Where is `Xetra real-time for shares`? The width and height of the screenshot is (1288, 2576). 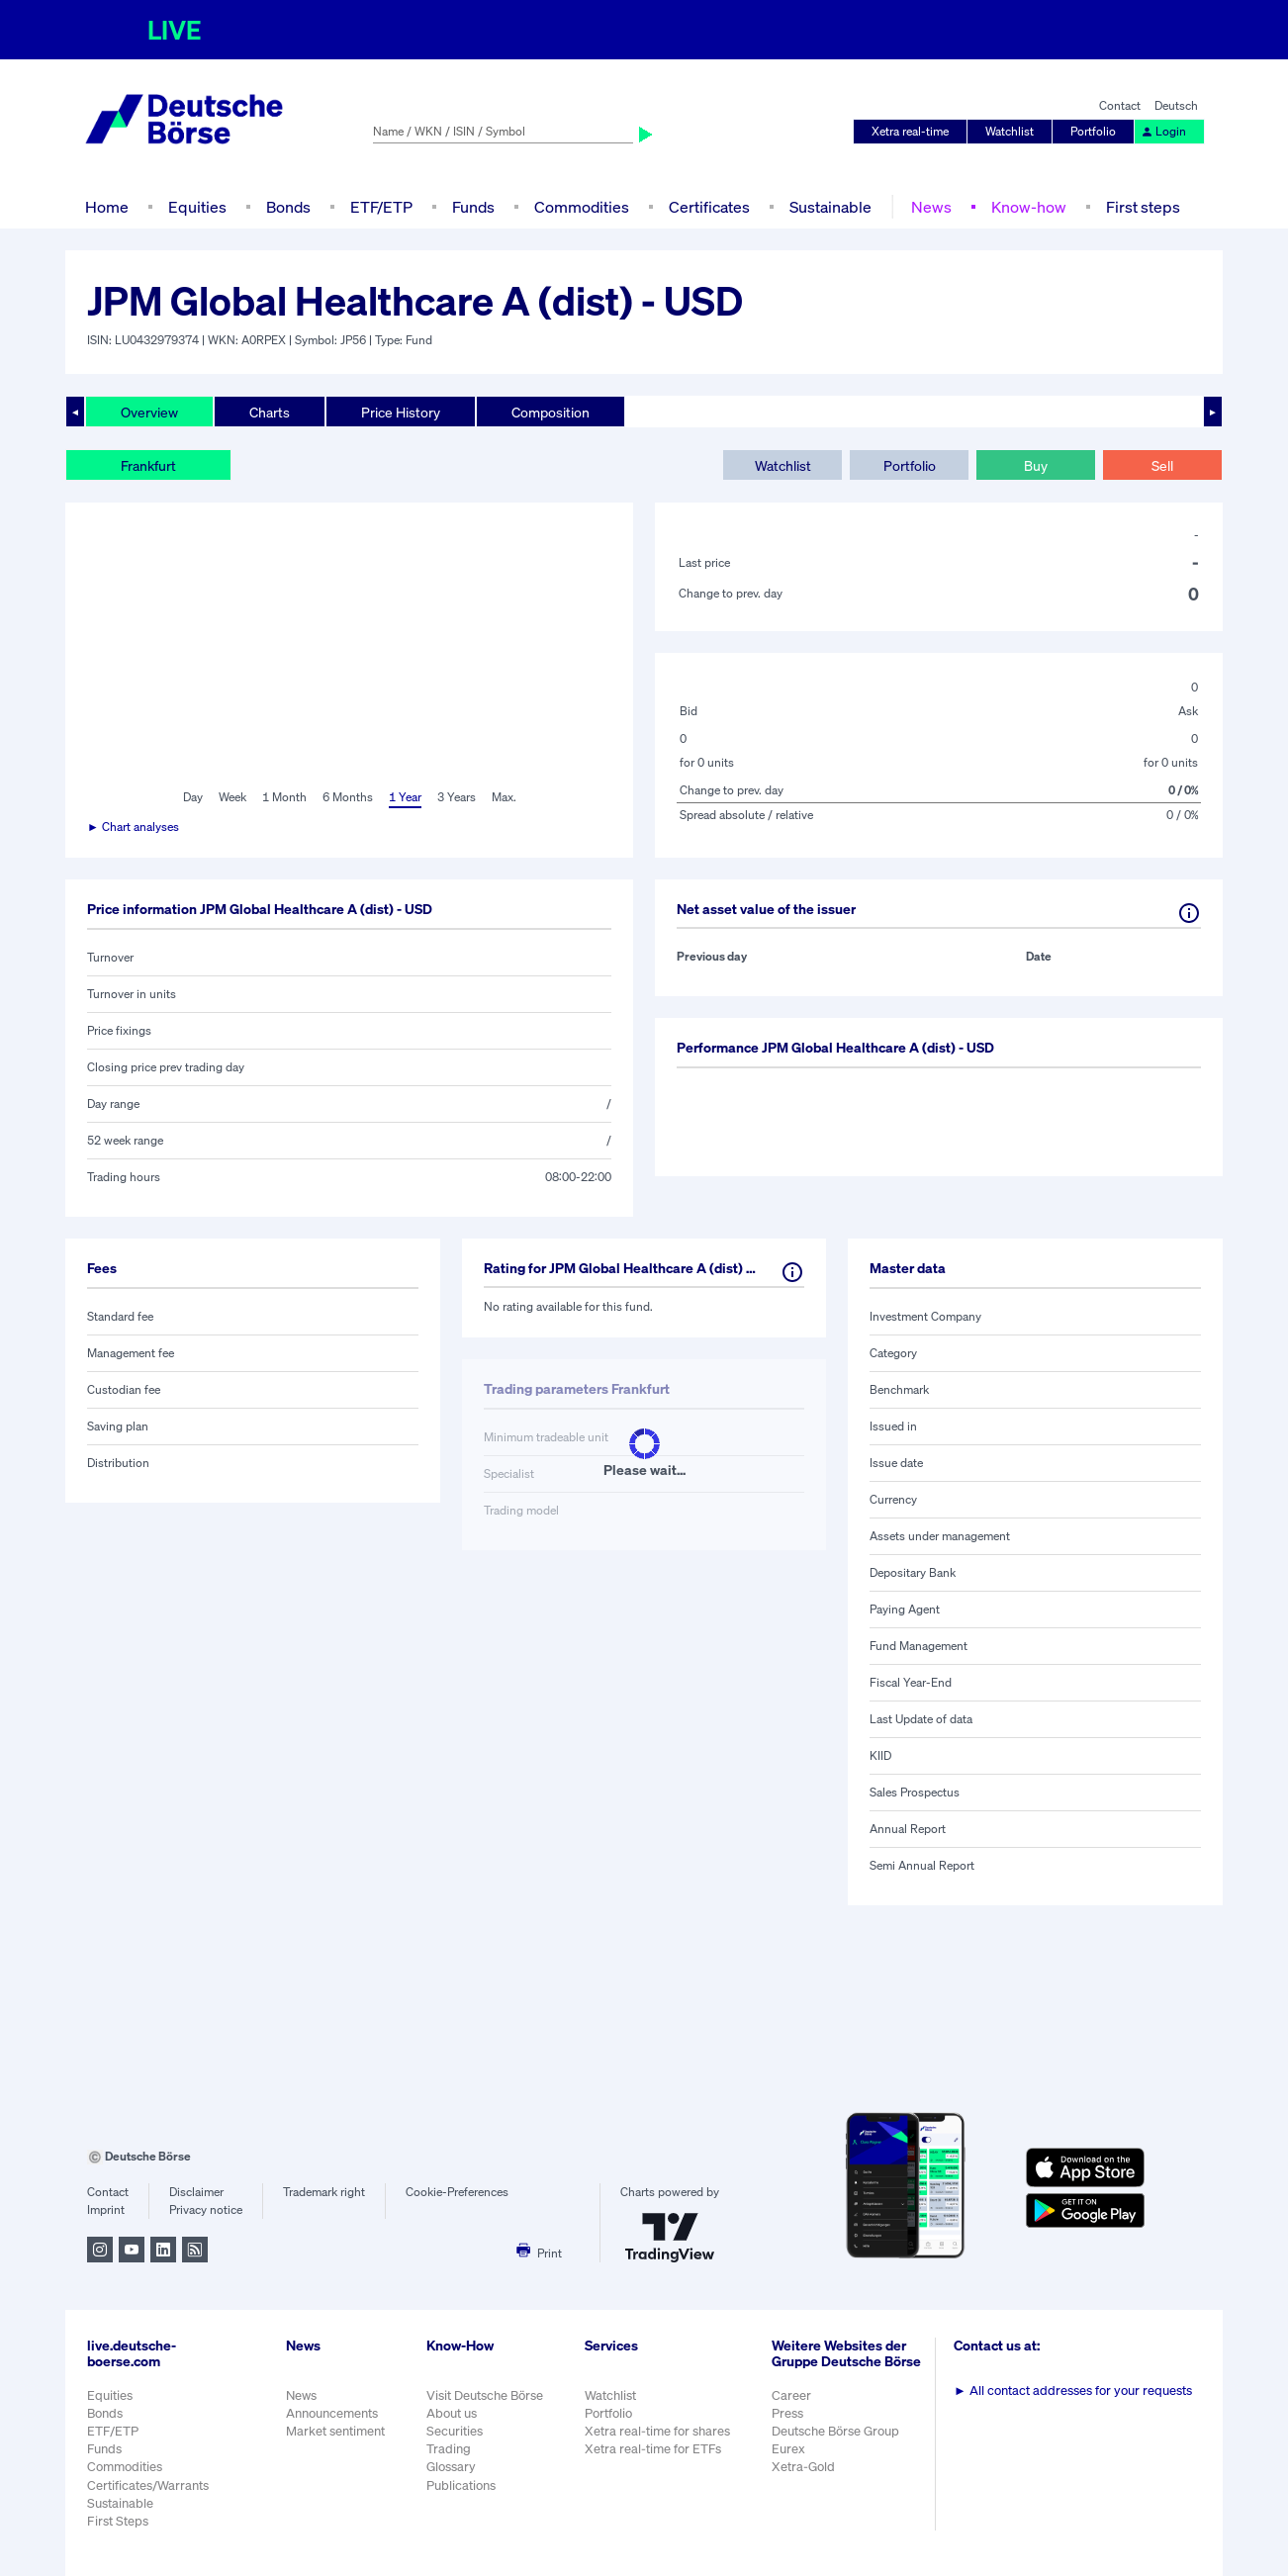
Xetra real-time for shares is located at coordinates (657, 2431).